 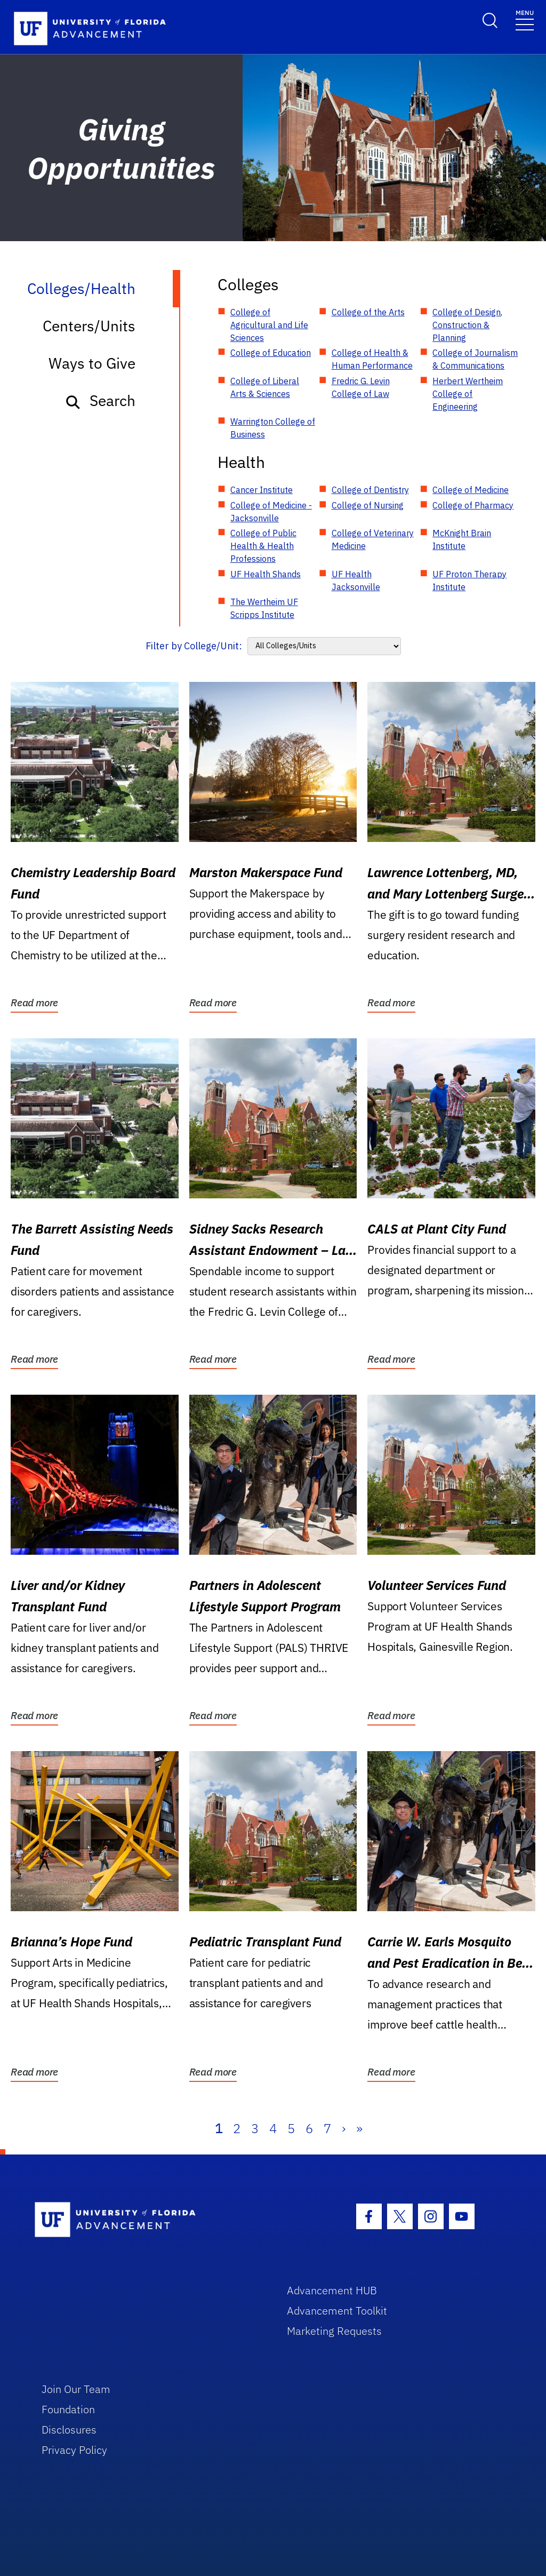 What do you see at coordinates (332, 2290) in the screenshot?
I see `Advancement HUB` at bounding box center [332, 2290].